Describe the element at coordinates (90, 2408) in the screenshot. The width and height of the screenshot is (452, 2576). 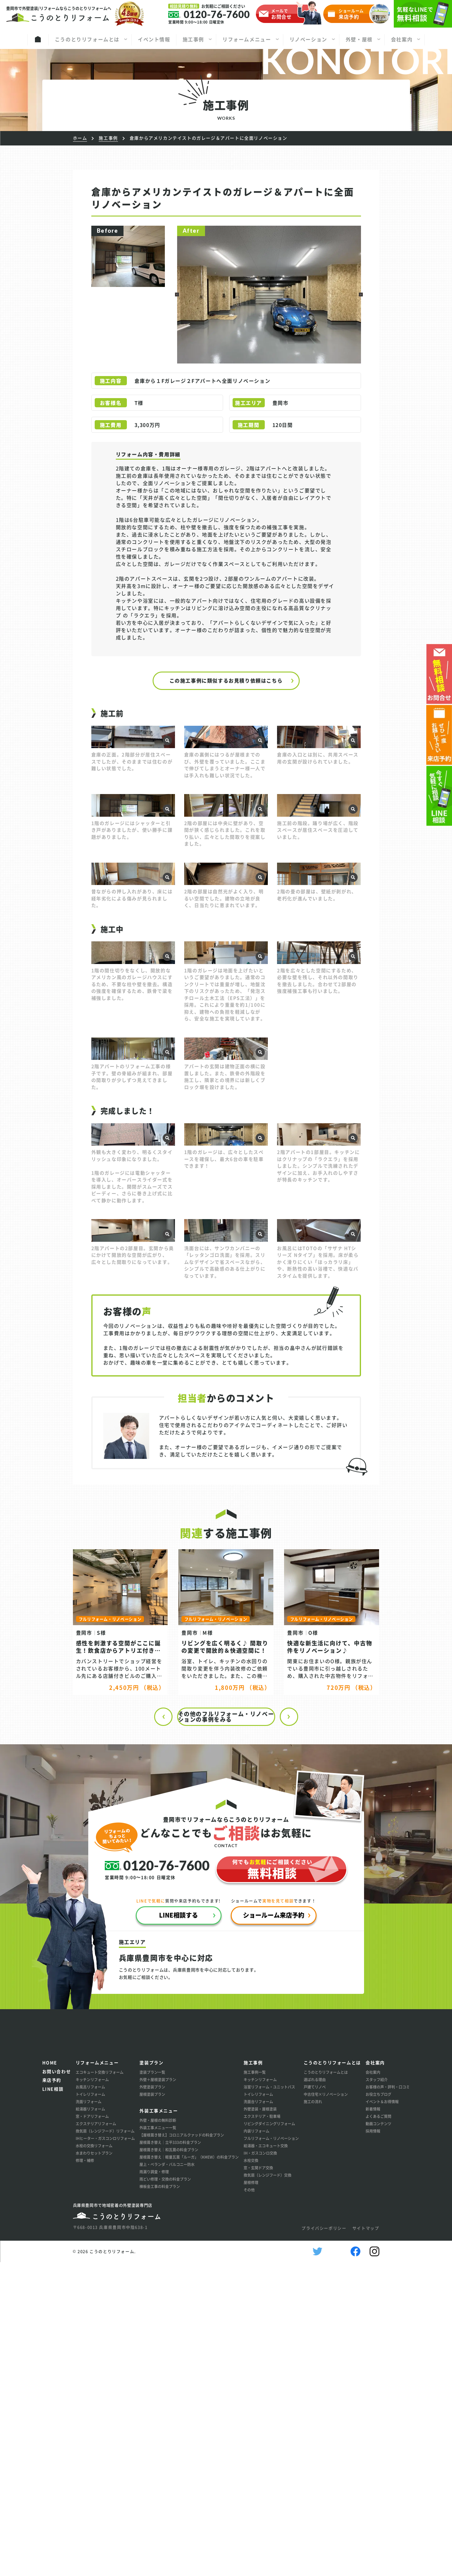
I see `トイレリフォーム` at that location.